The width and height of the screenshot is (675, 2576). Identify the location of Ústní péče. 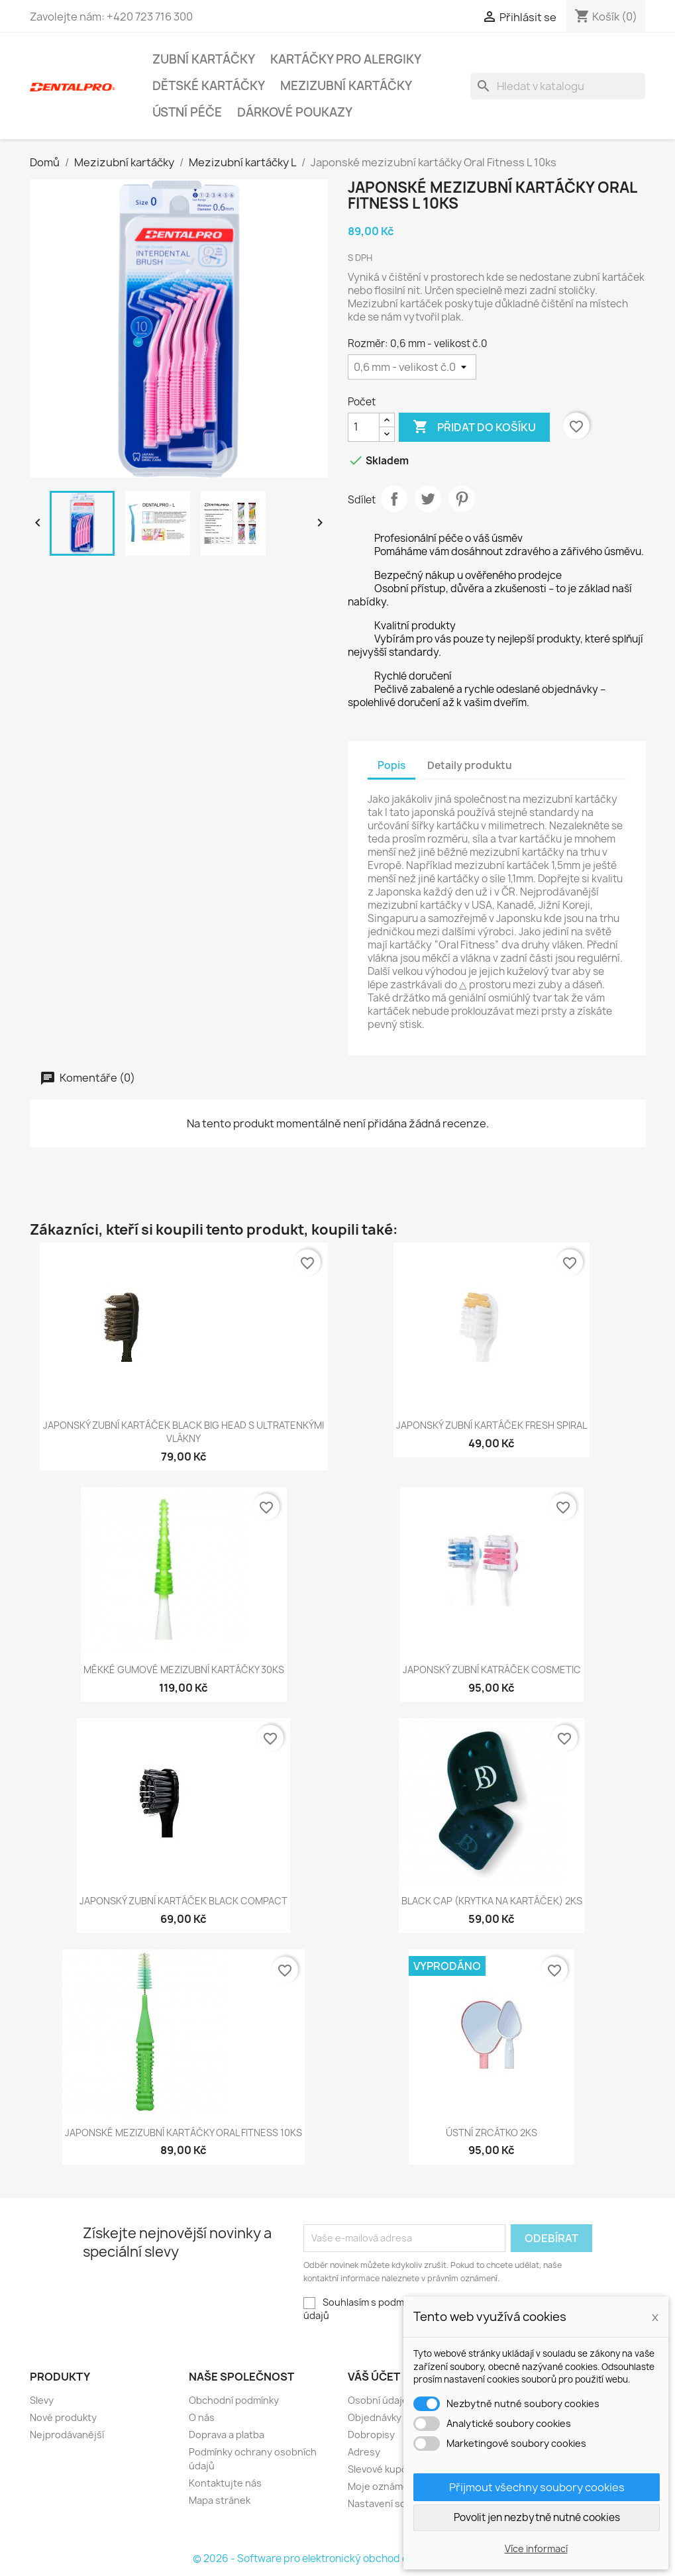
(187, 112).